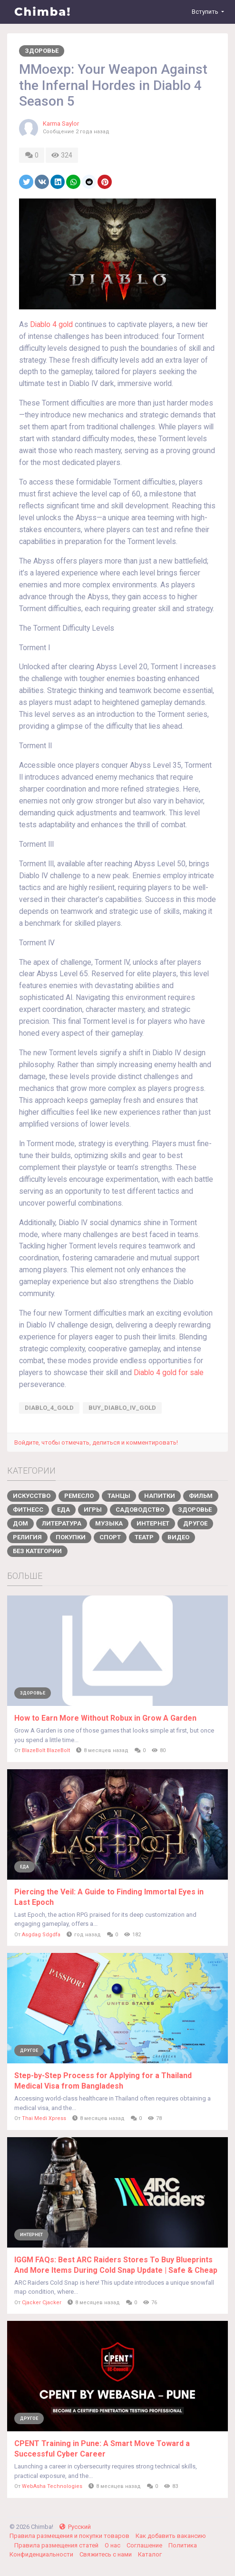  What do you see at coordinates (79, 1495) in the screenshot?
I see `Ремесло` at bounding box center [79, 1495].